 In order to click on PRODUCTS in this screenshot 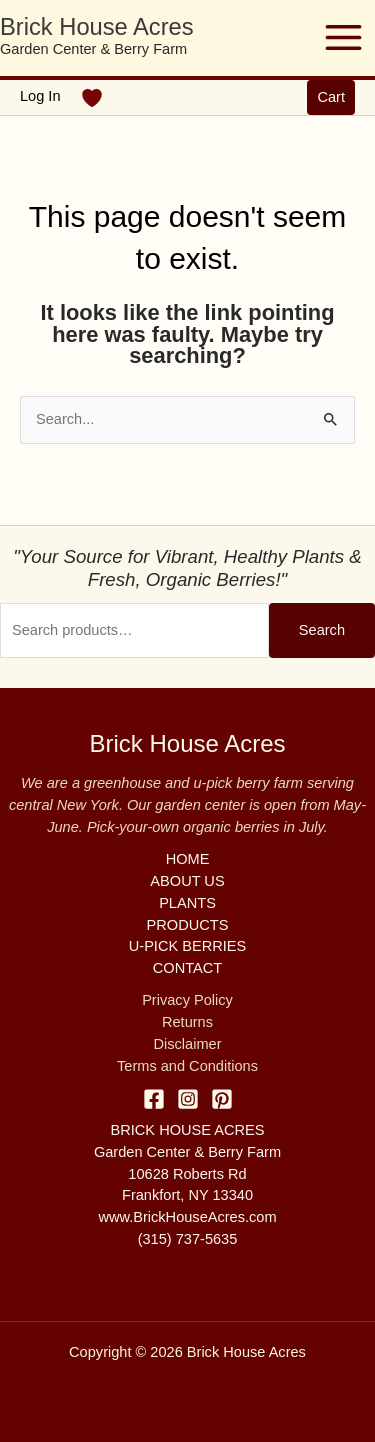, I will do `click(188, 925)`.